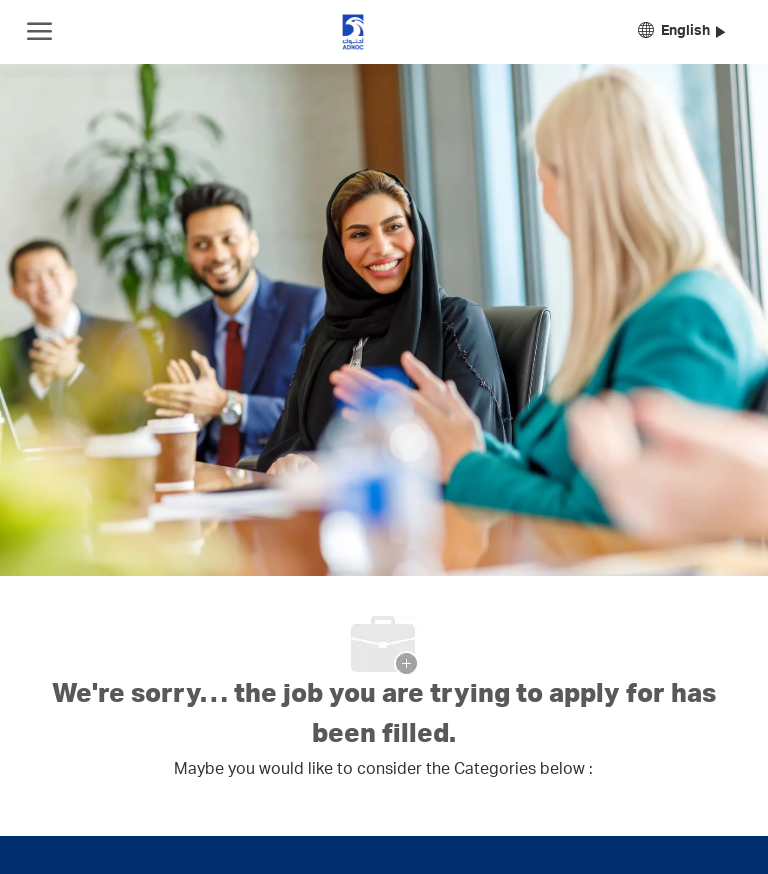 This screenshot has width=768, height=874. I want to click on [button], so click(681, 32).